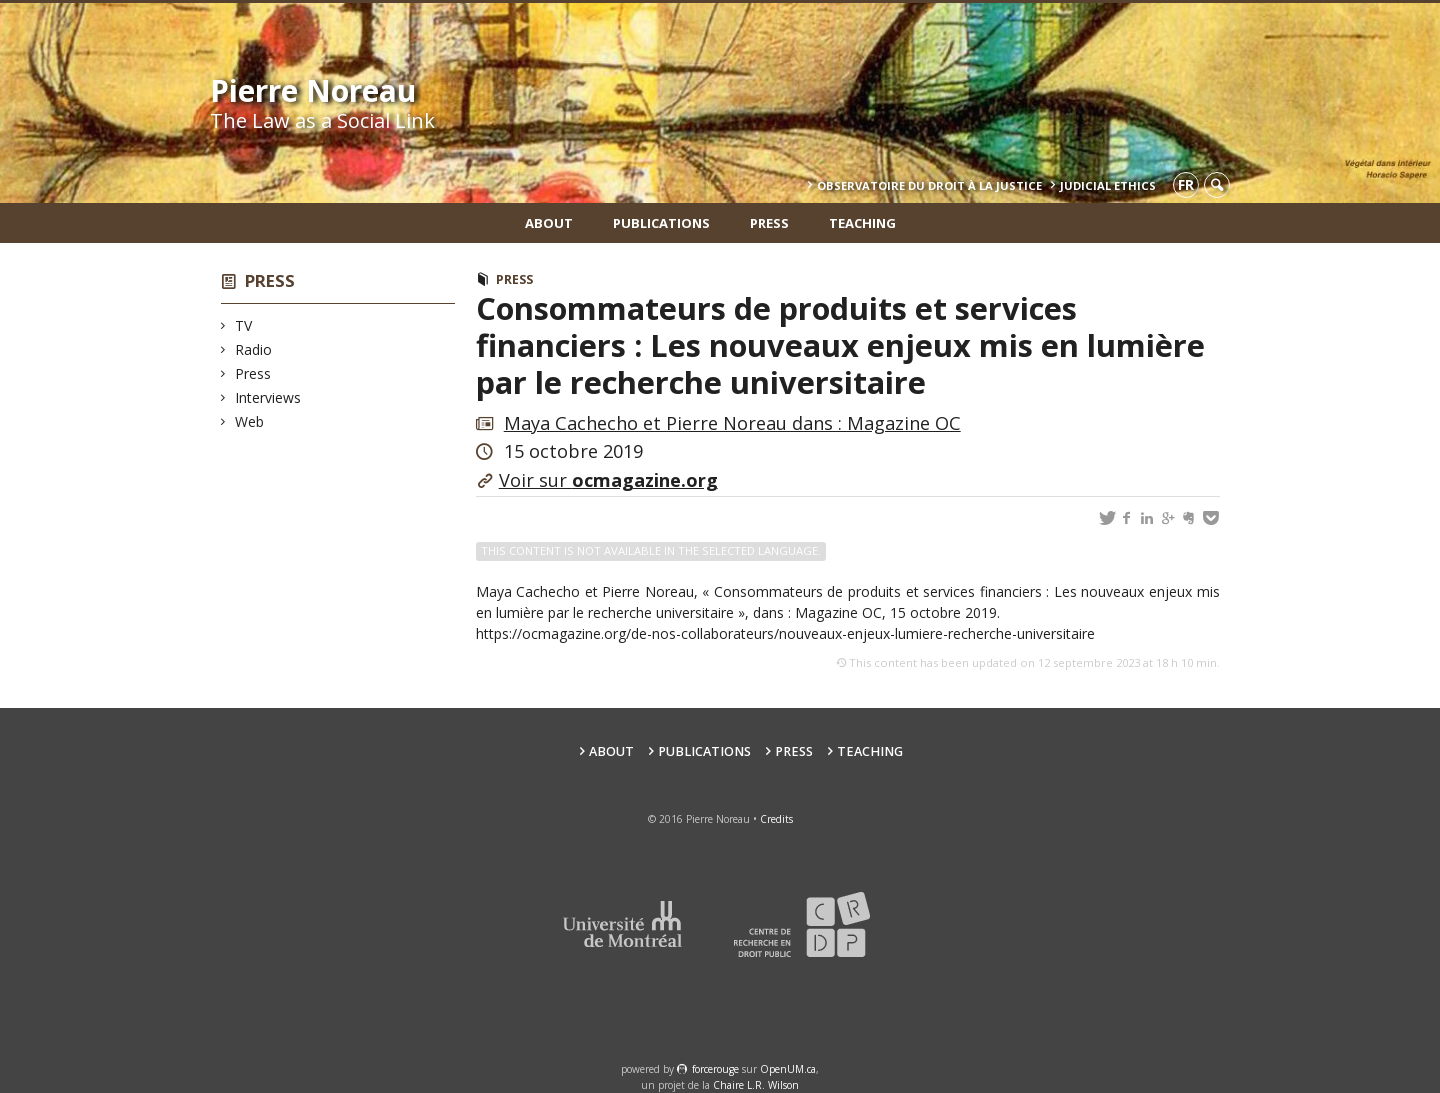  Describe the element at coordinates (268, 397) in the screenshot. I see `Interviews` at that location.